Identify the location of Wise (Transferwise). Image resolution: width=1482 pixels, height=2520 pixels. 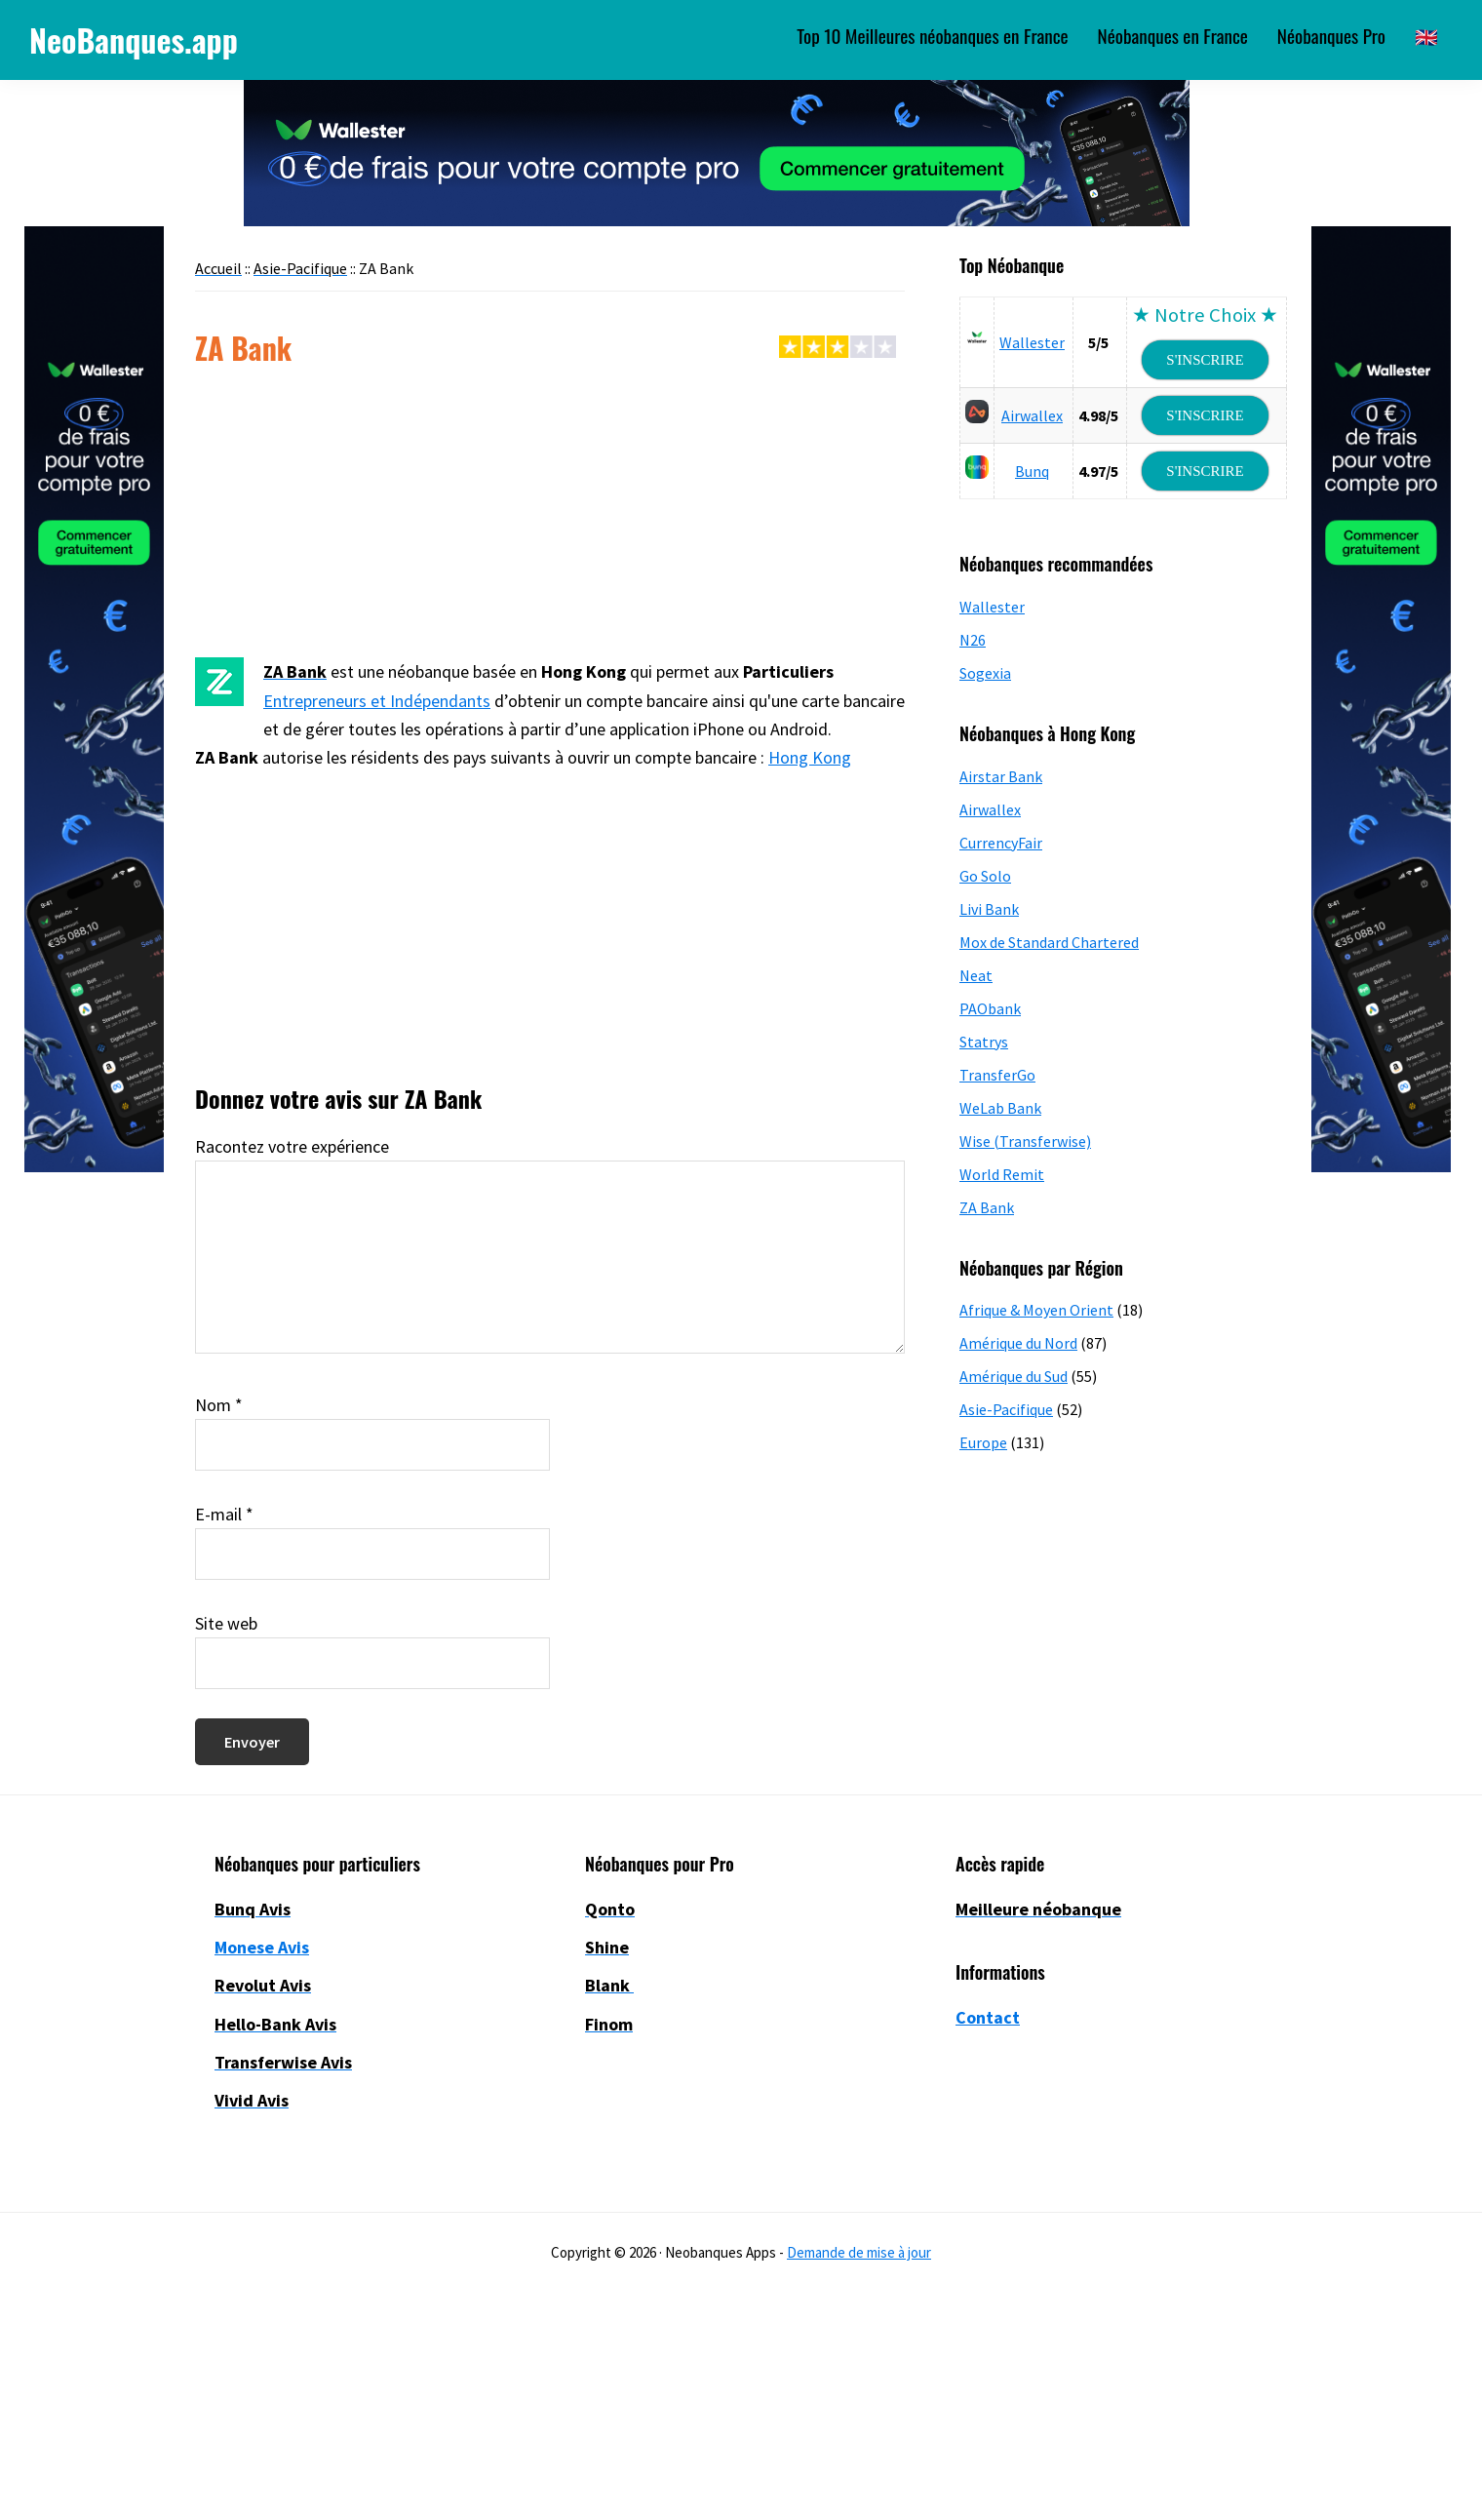
(1025, 1141).